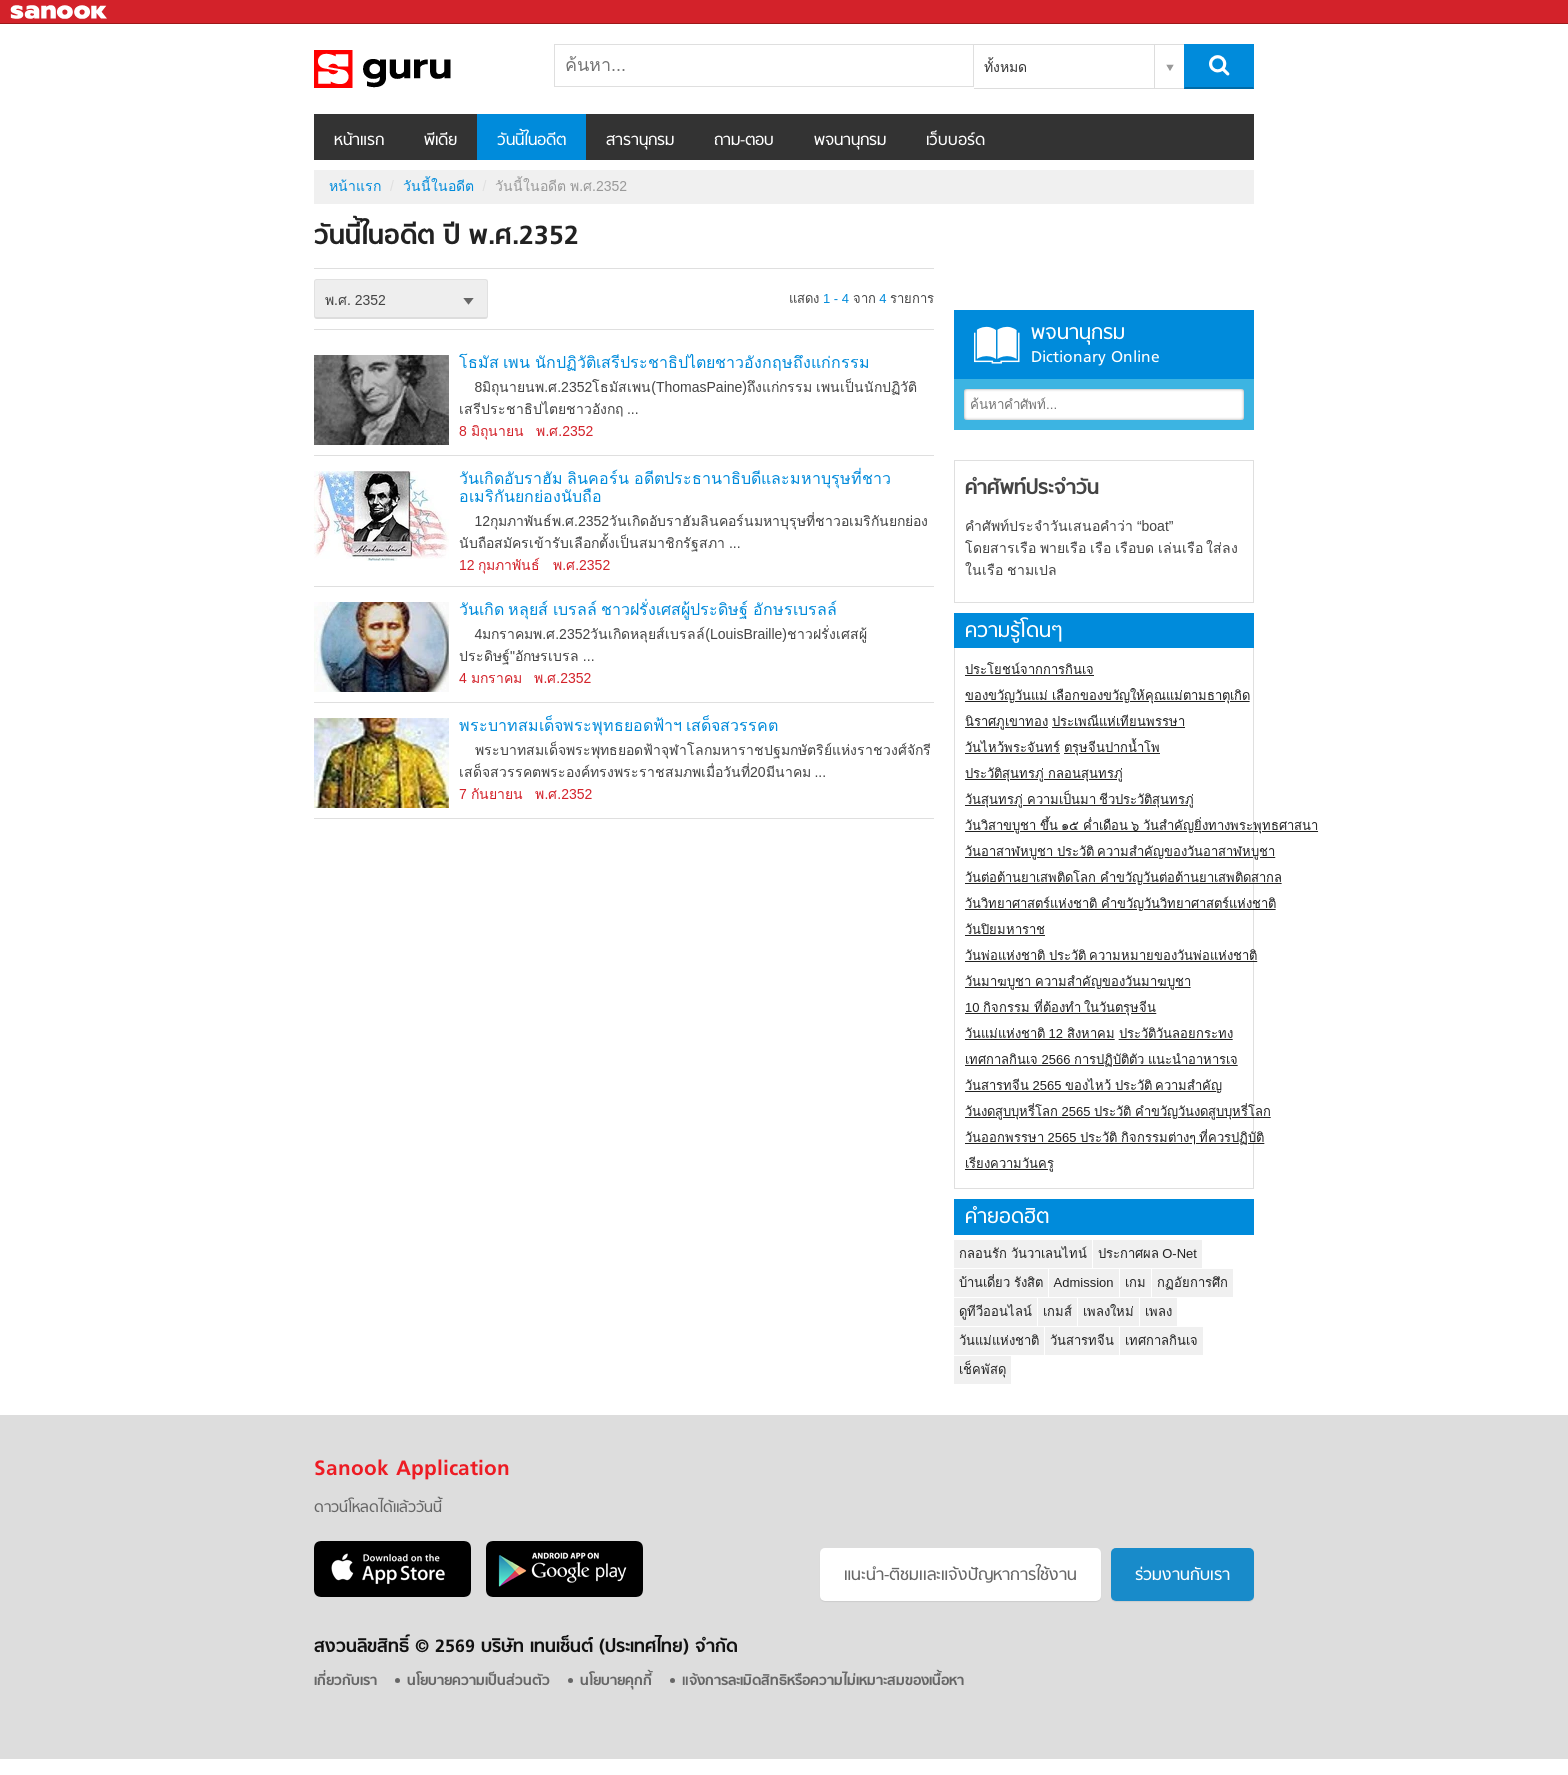 This screenshot has height=1775, width=1568. Describe the element at coordinates (1029, 669) in the screenshot. I see `ประโยชน์จากการกินเจ` at that location.